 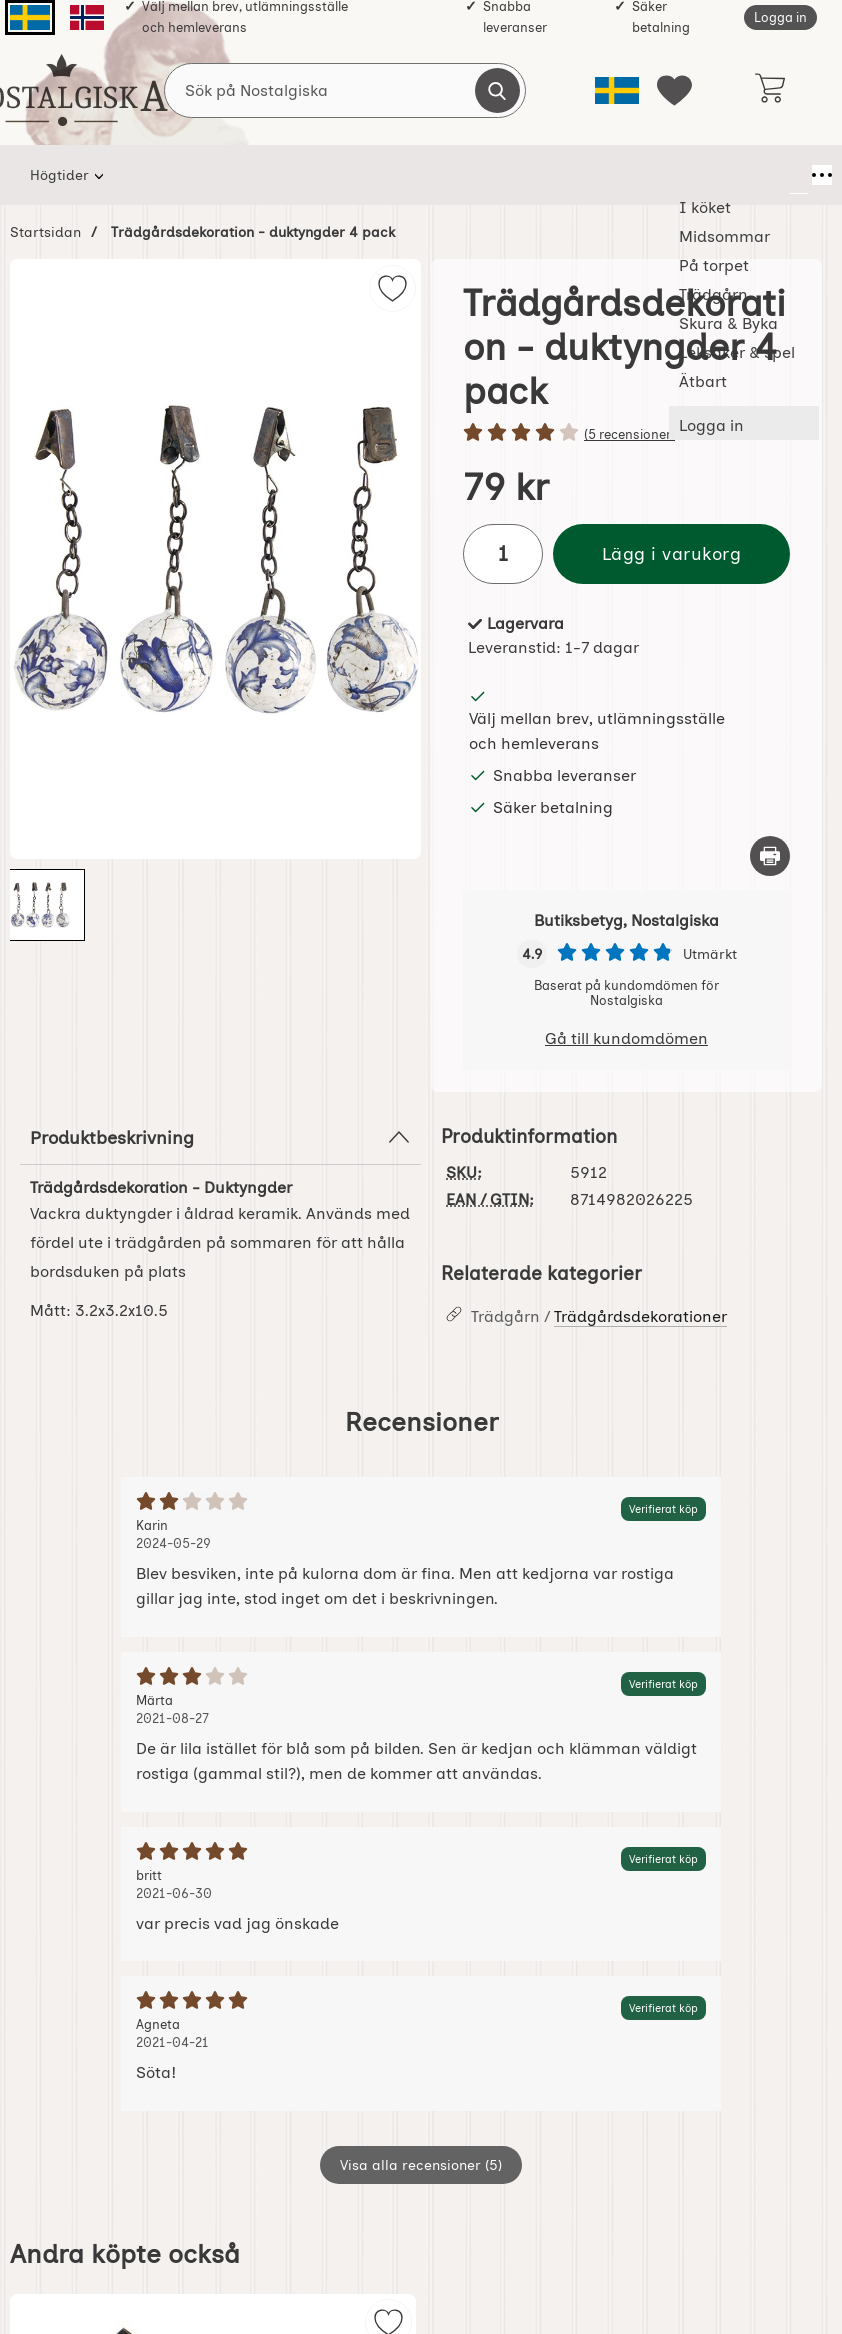 What do you see at coordinates (392, 288) in the screenshot?
I see `[img]` at bounding box center [392, 288].